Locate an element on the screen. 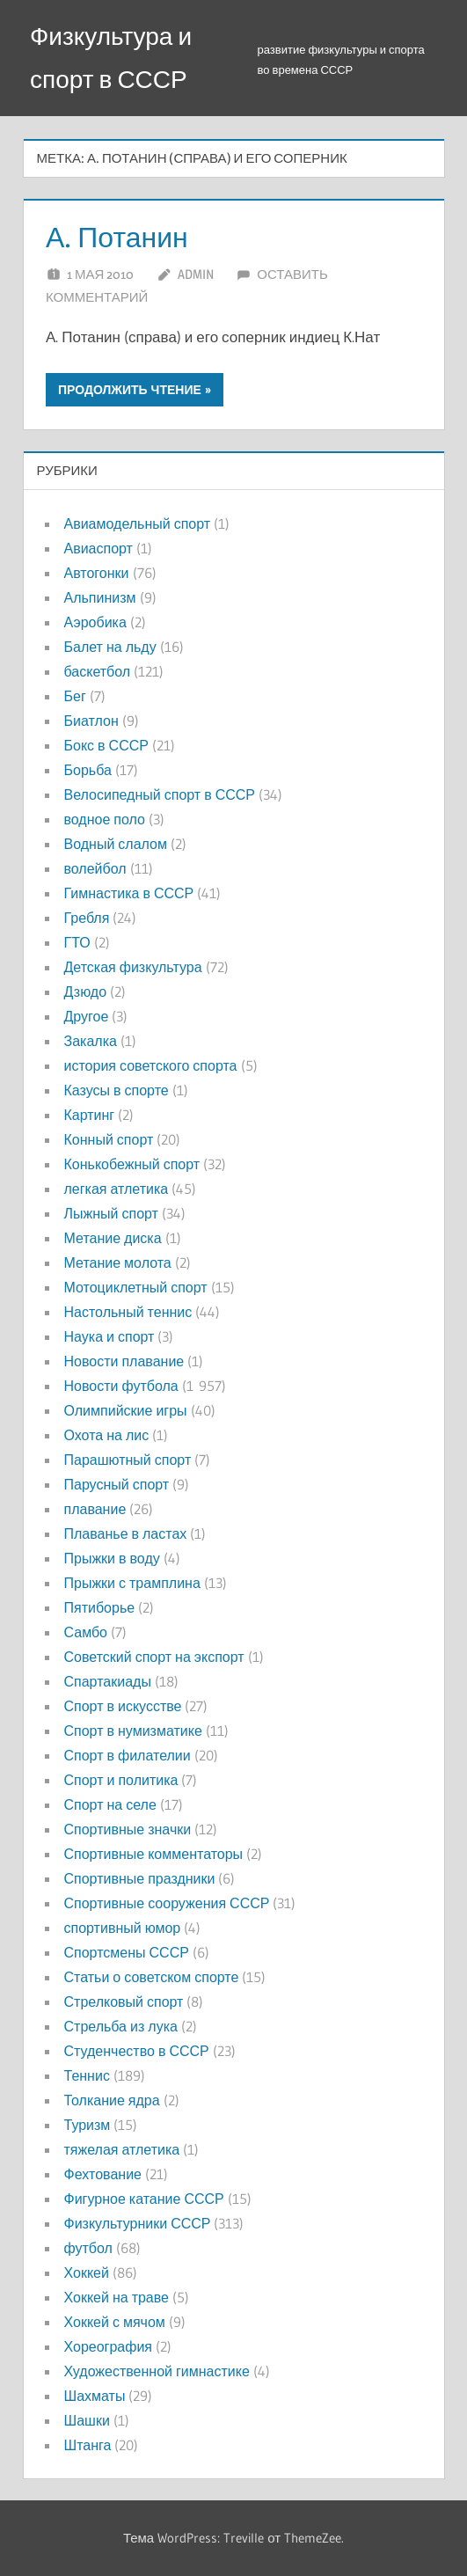  Наука и спорт is located at coordinates (109, 1336).